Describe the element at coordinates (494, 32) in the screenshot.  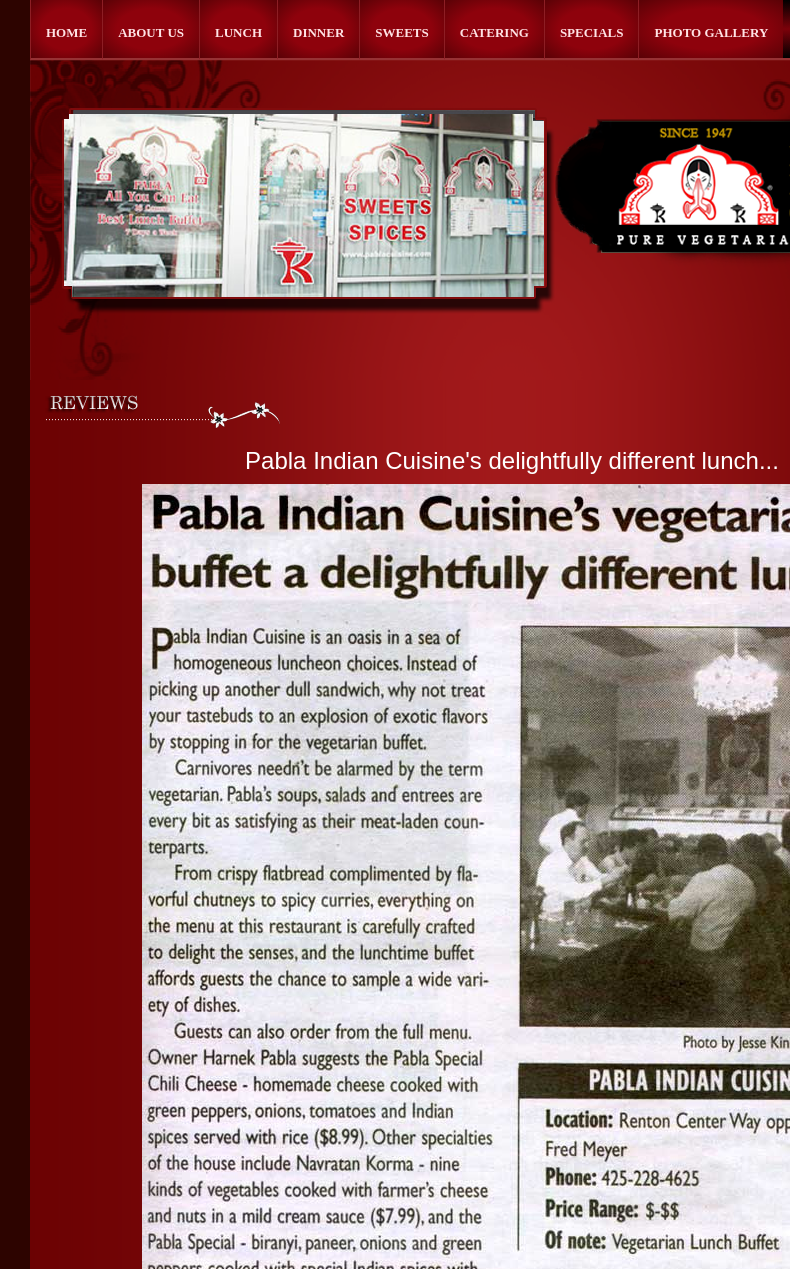
I see `Catering` at that location.